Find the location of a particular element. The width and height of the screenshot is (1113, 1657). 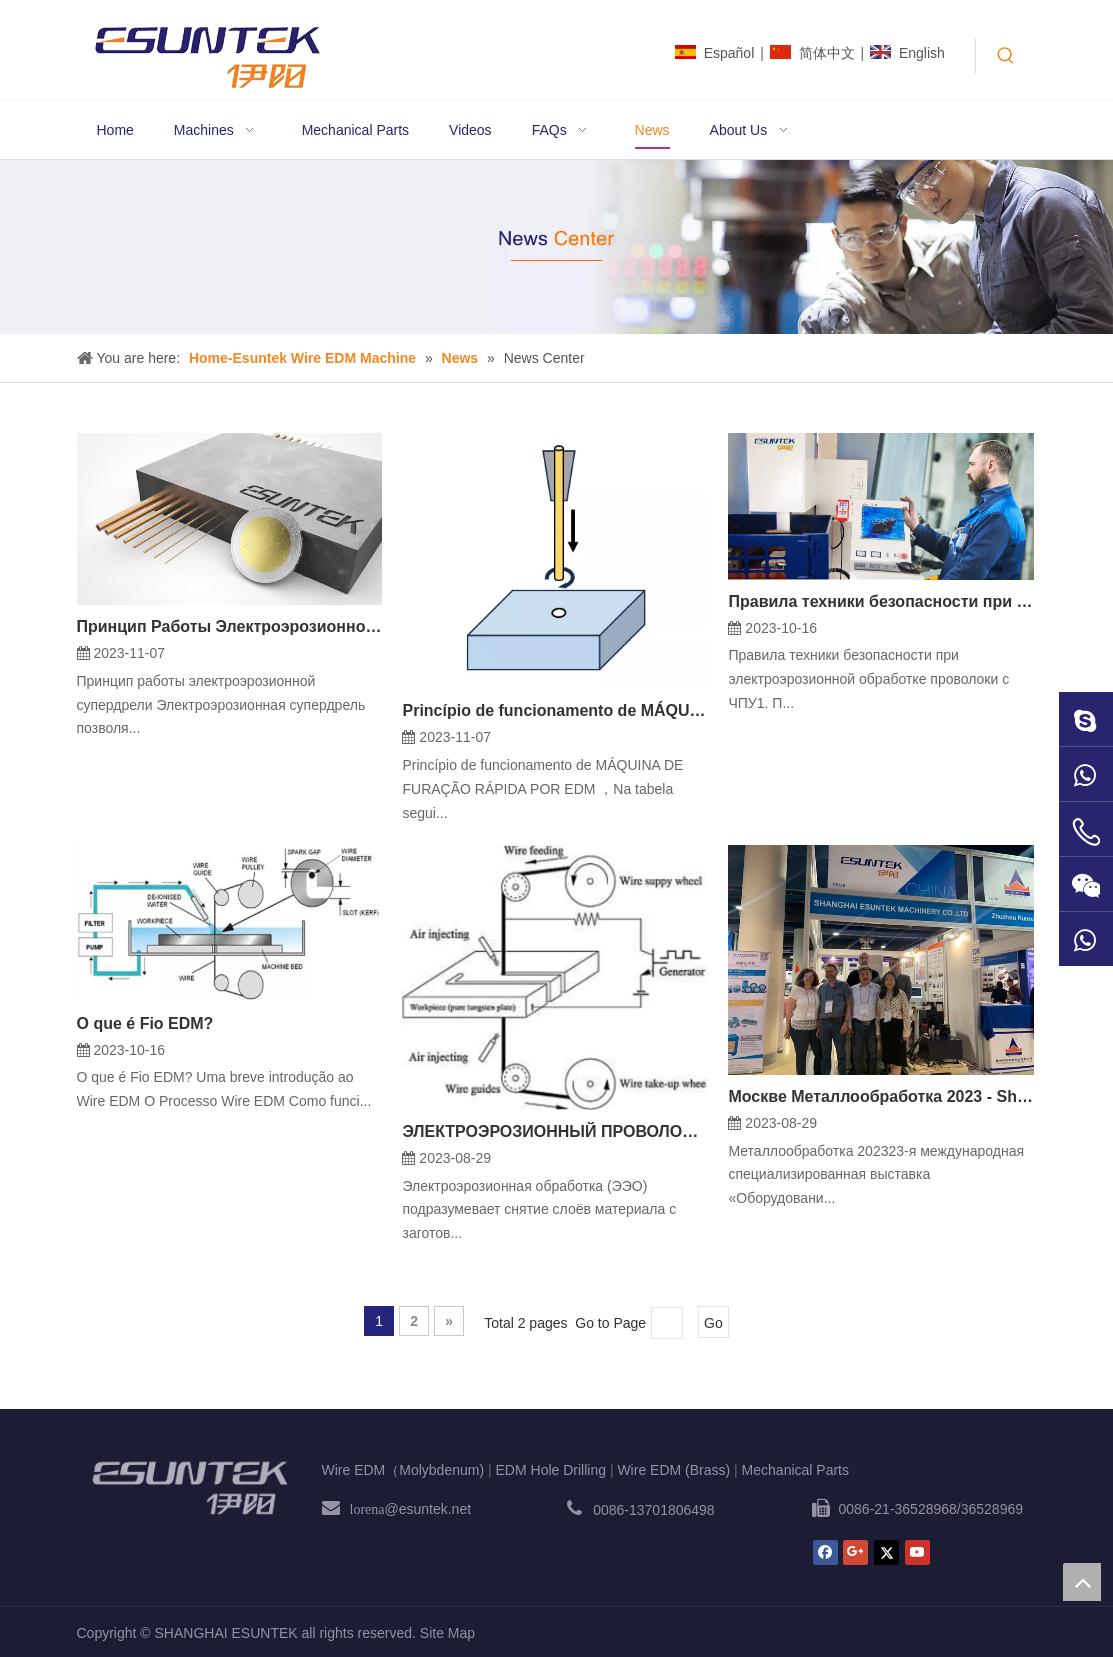

[Hot Keywords:] is located at coordinates (1006, 56).